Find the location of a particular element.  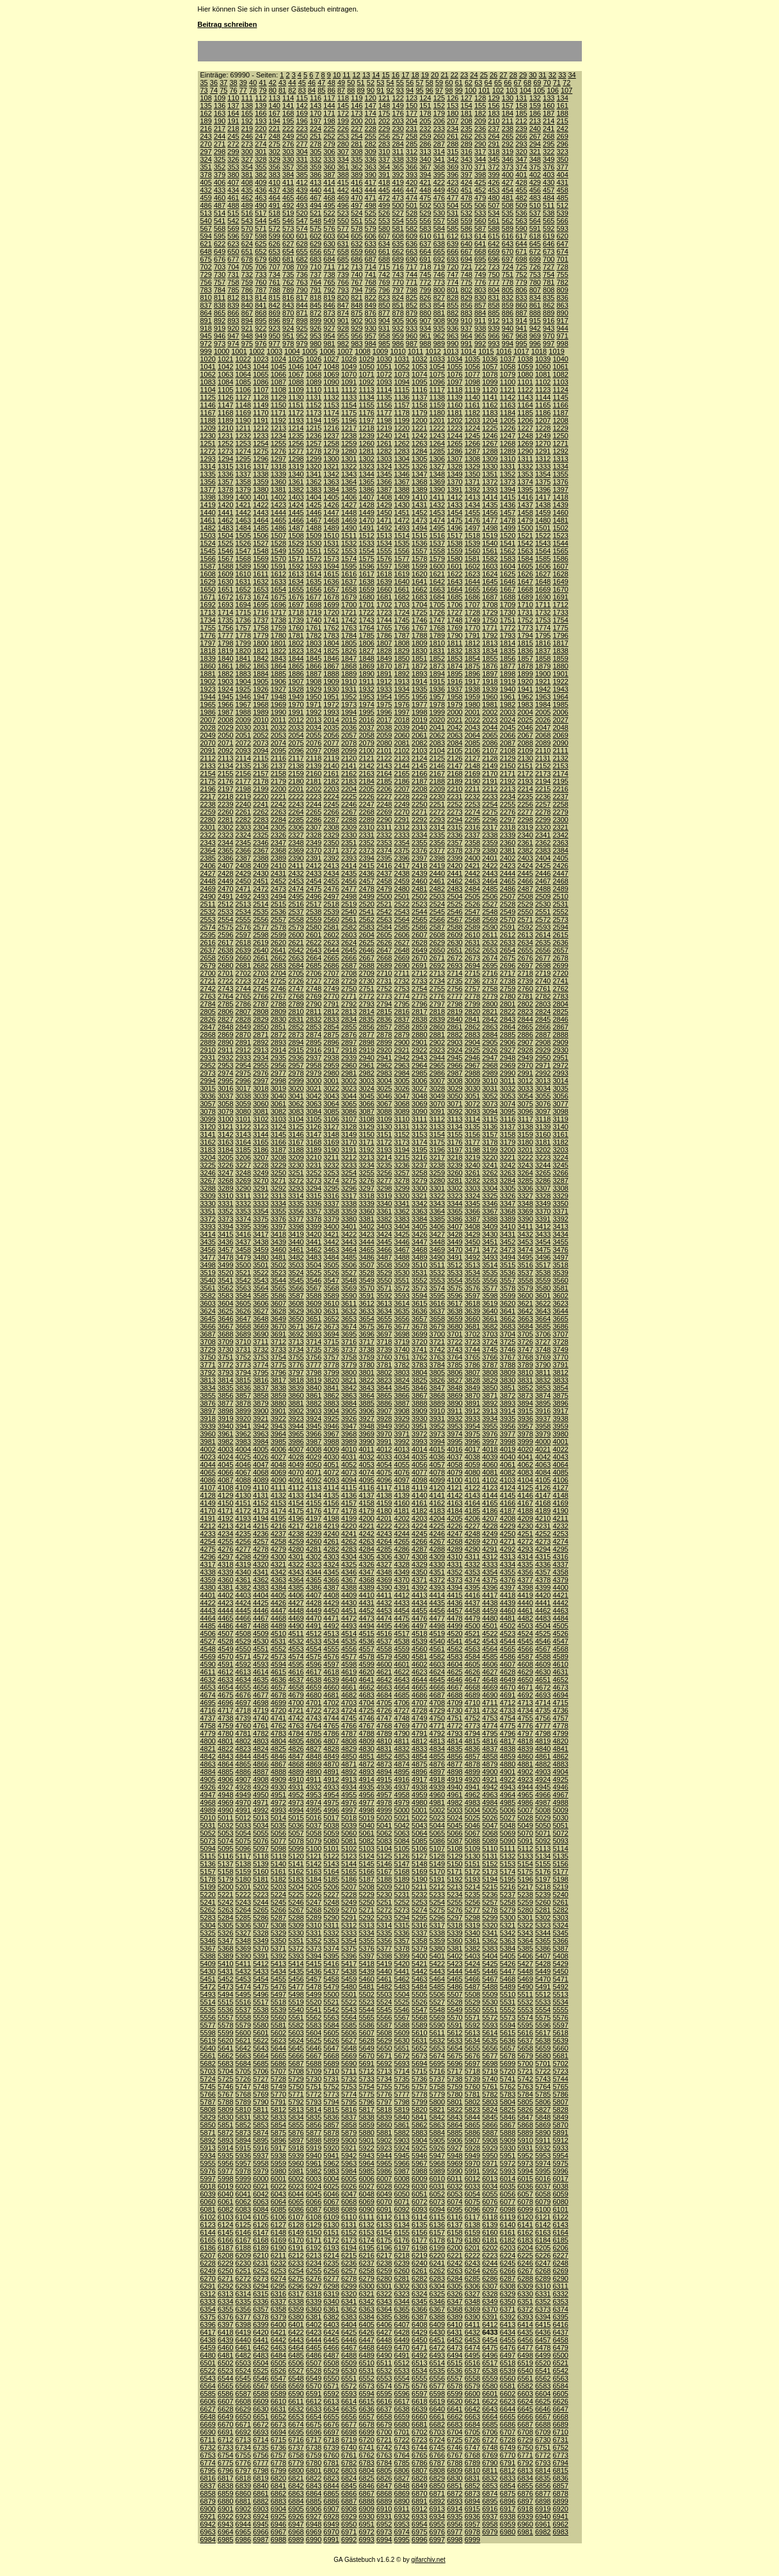

1542 is located at coordinates (525, 543).